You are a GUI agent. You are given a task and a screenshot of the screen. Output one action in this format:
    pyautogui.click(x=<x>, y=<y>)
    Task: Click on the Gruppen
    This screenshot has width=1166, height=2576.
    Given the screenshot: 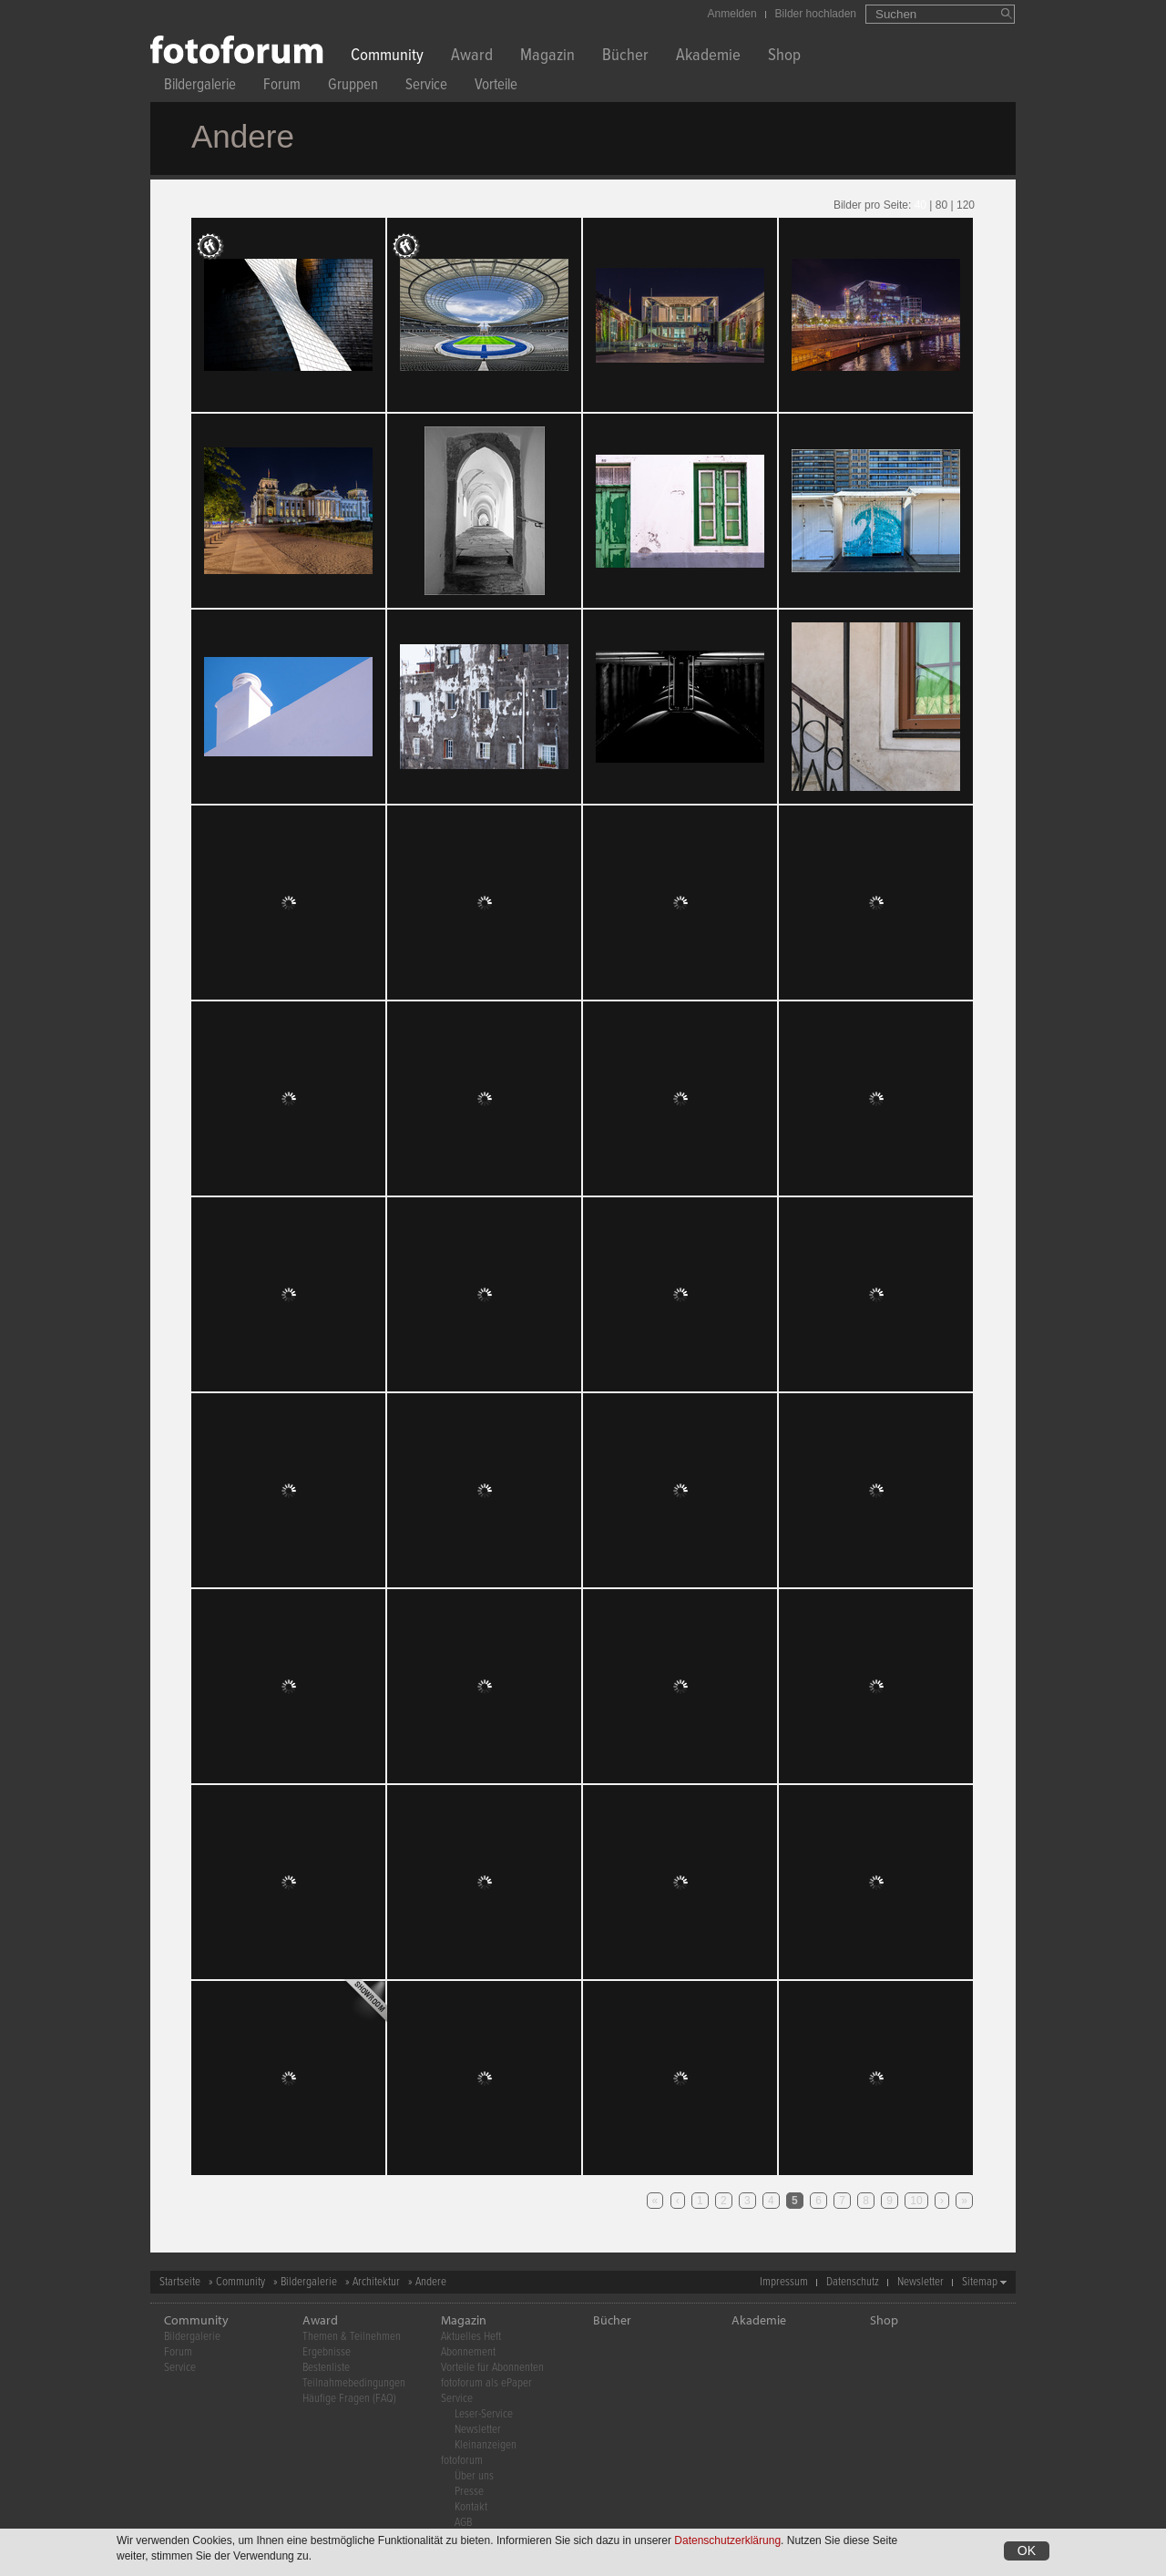 What is the action you would take?
    pyautogui.click(x=353, y=87)
    